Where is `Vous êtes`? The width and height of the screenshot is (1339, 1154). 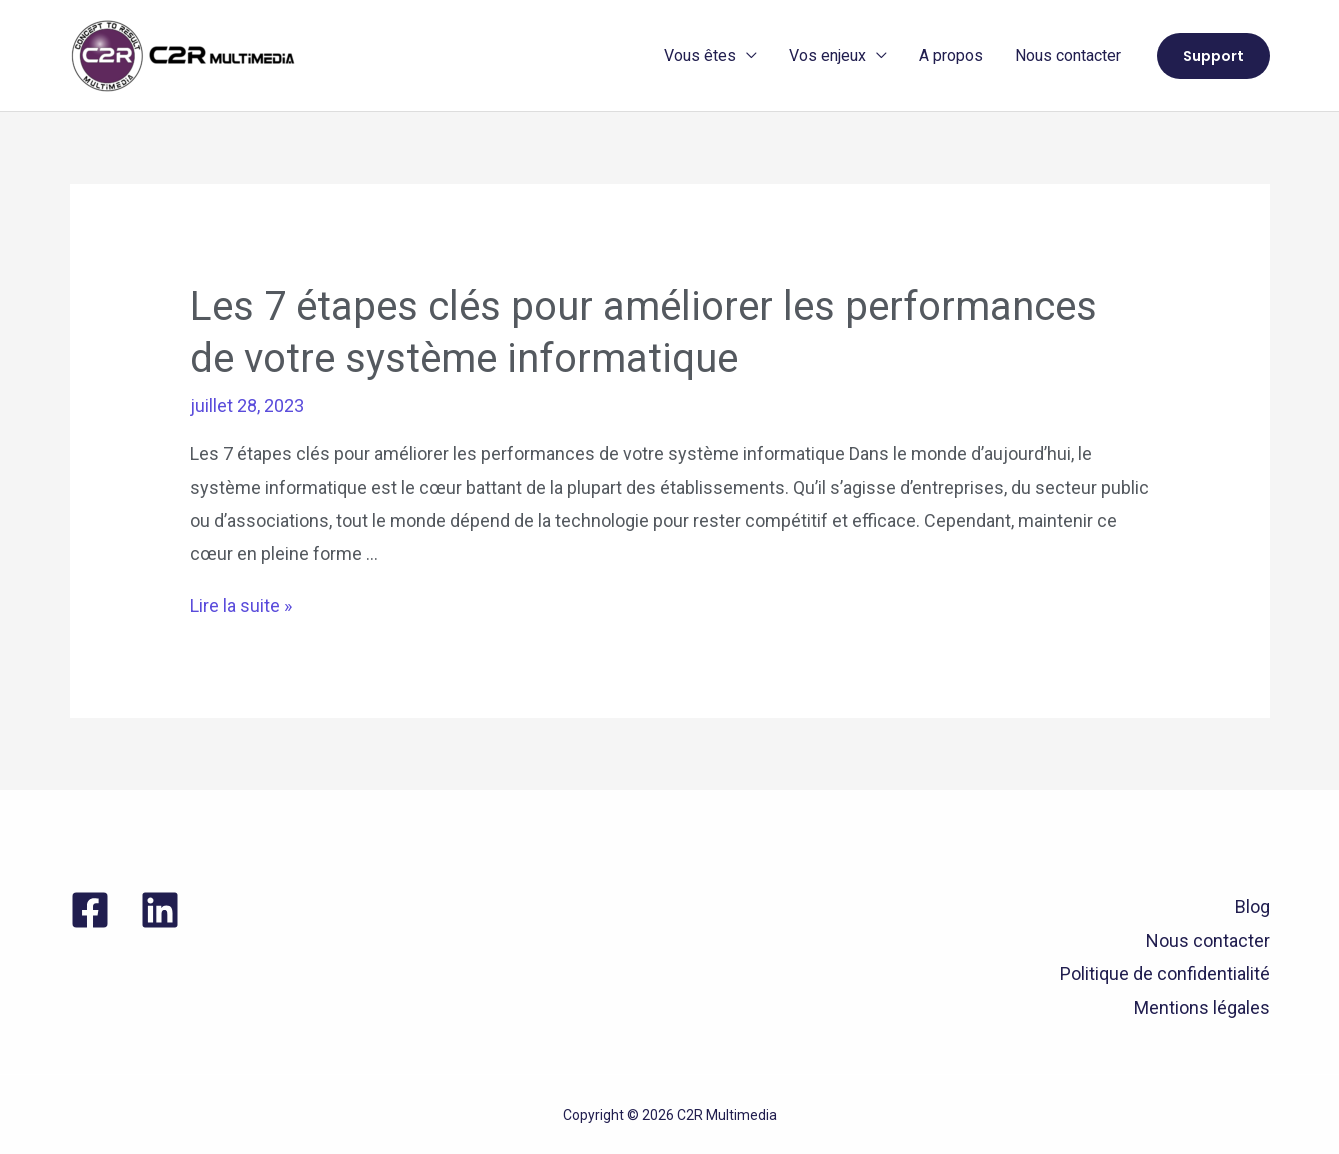
Vous êtes is located at coordinates (700, 55).